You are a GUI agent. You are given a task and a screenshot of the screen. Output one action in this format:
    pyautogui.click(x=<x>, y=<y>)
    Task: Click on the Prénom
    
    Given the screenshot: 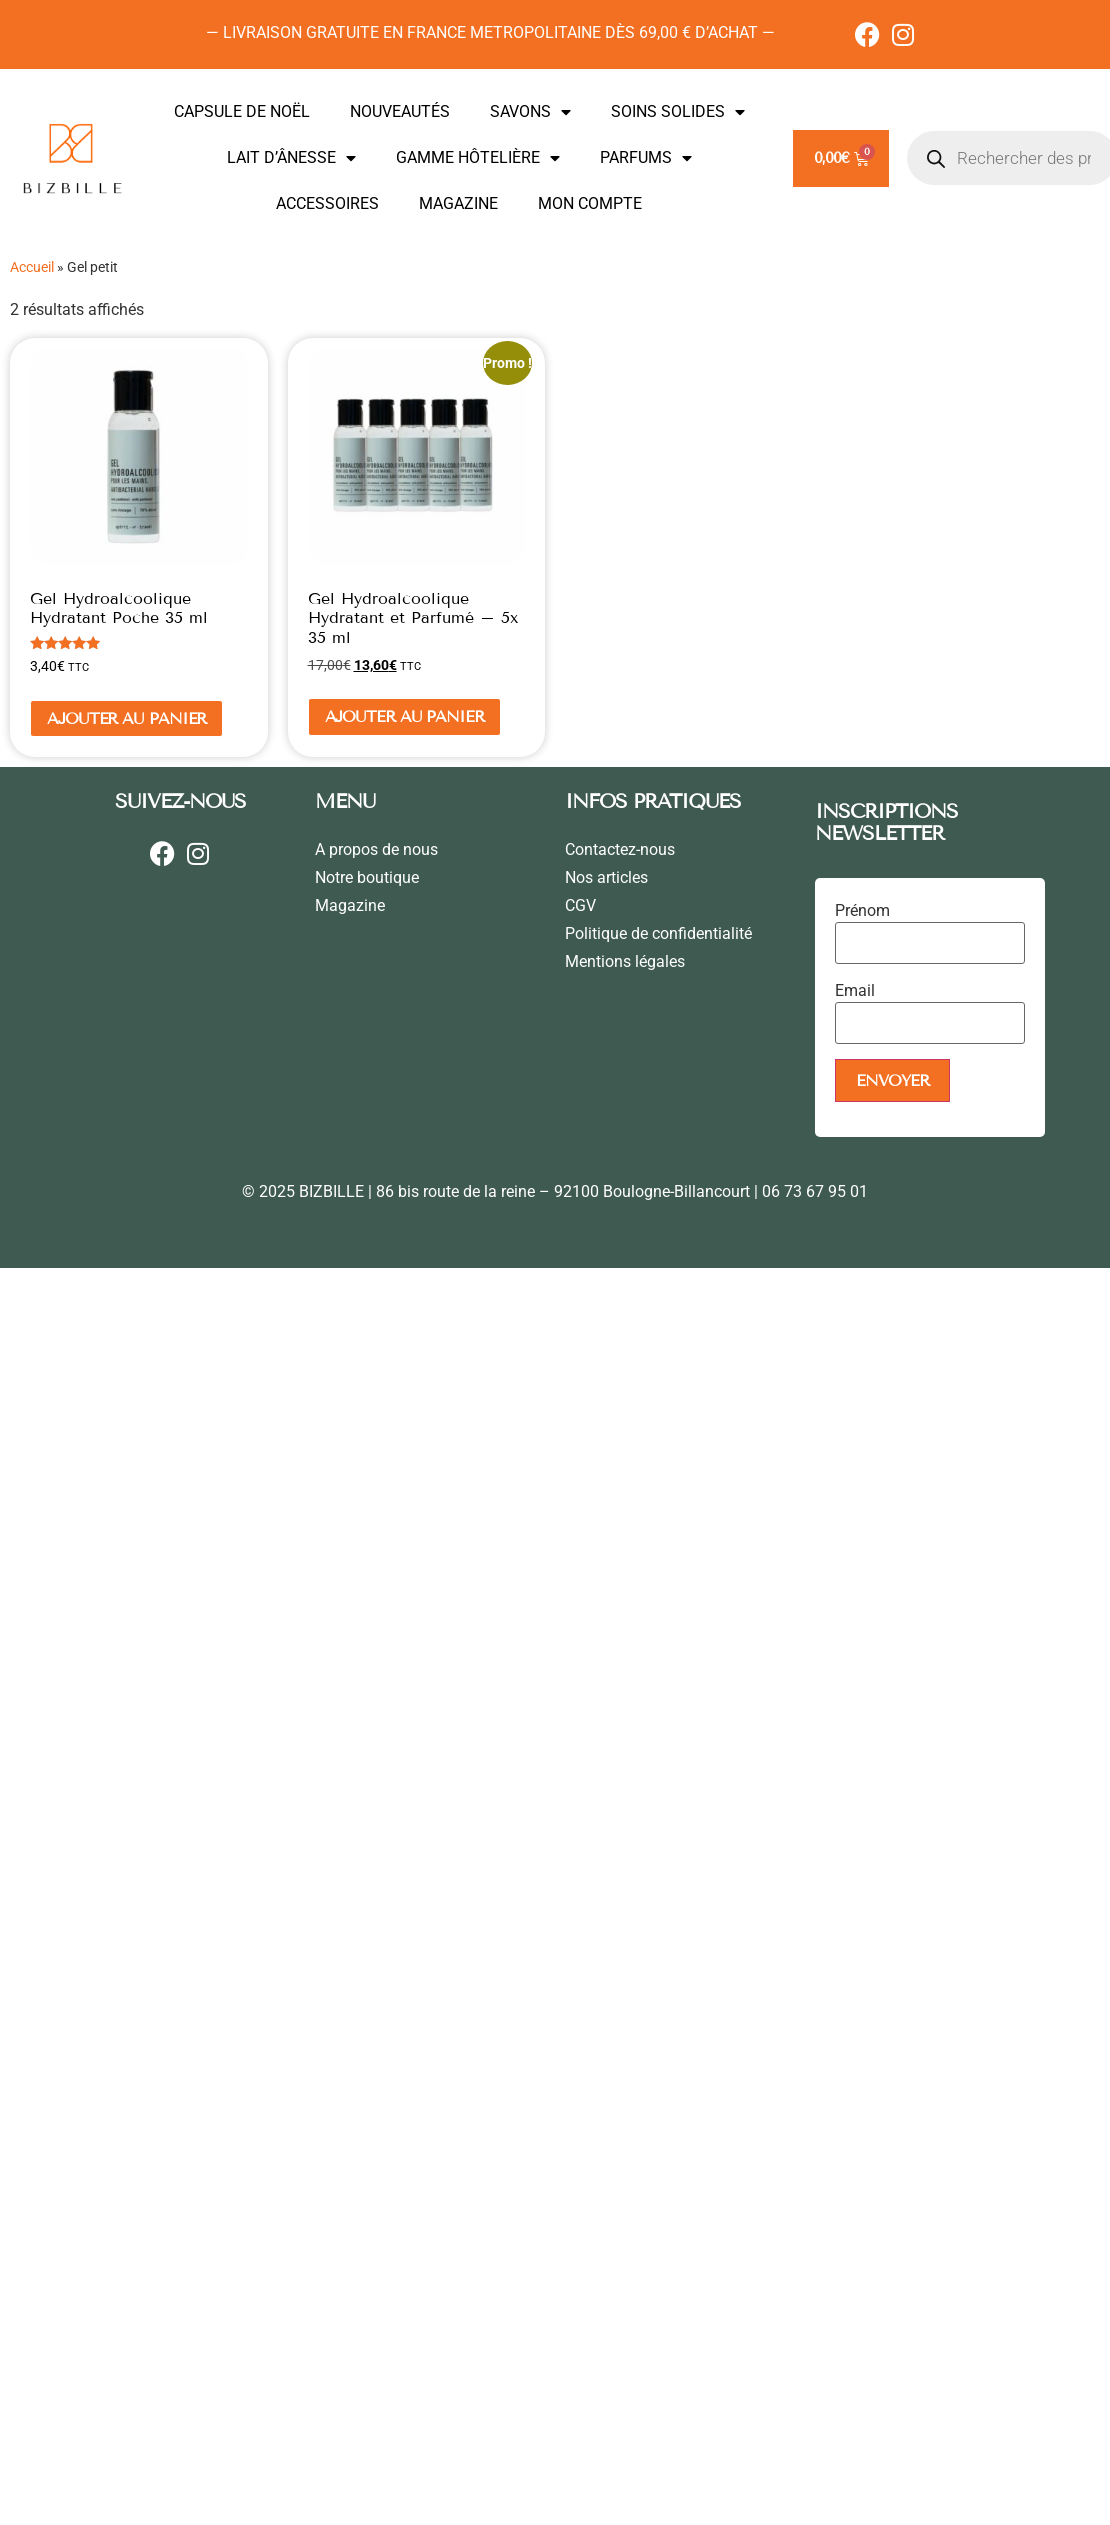 What is the action you would take?
    pyautogui.click(x=862, y=911)
    